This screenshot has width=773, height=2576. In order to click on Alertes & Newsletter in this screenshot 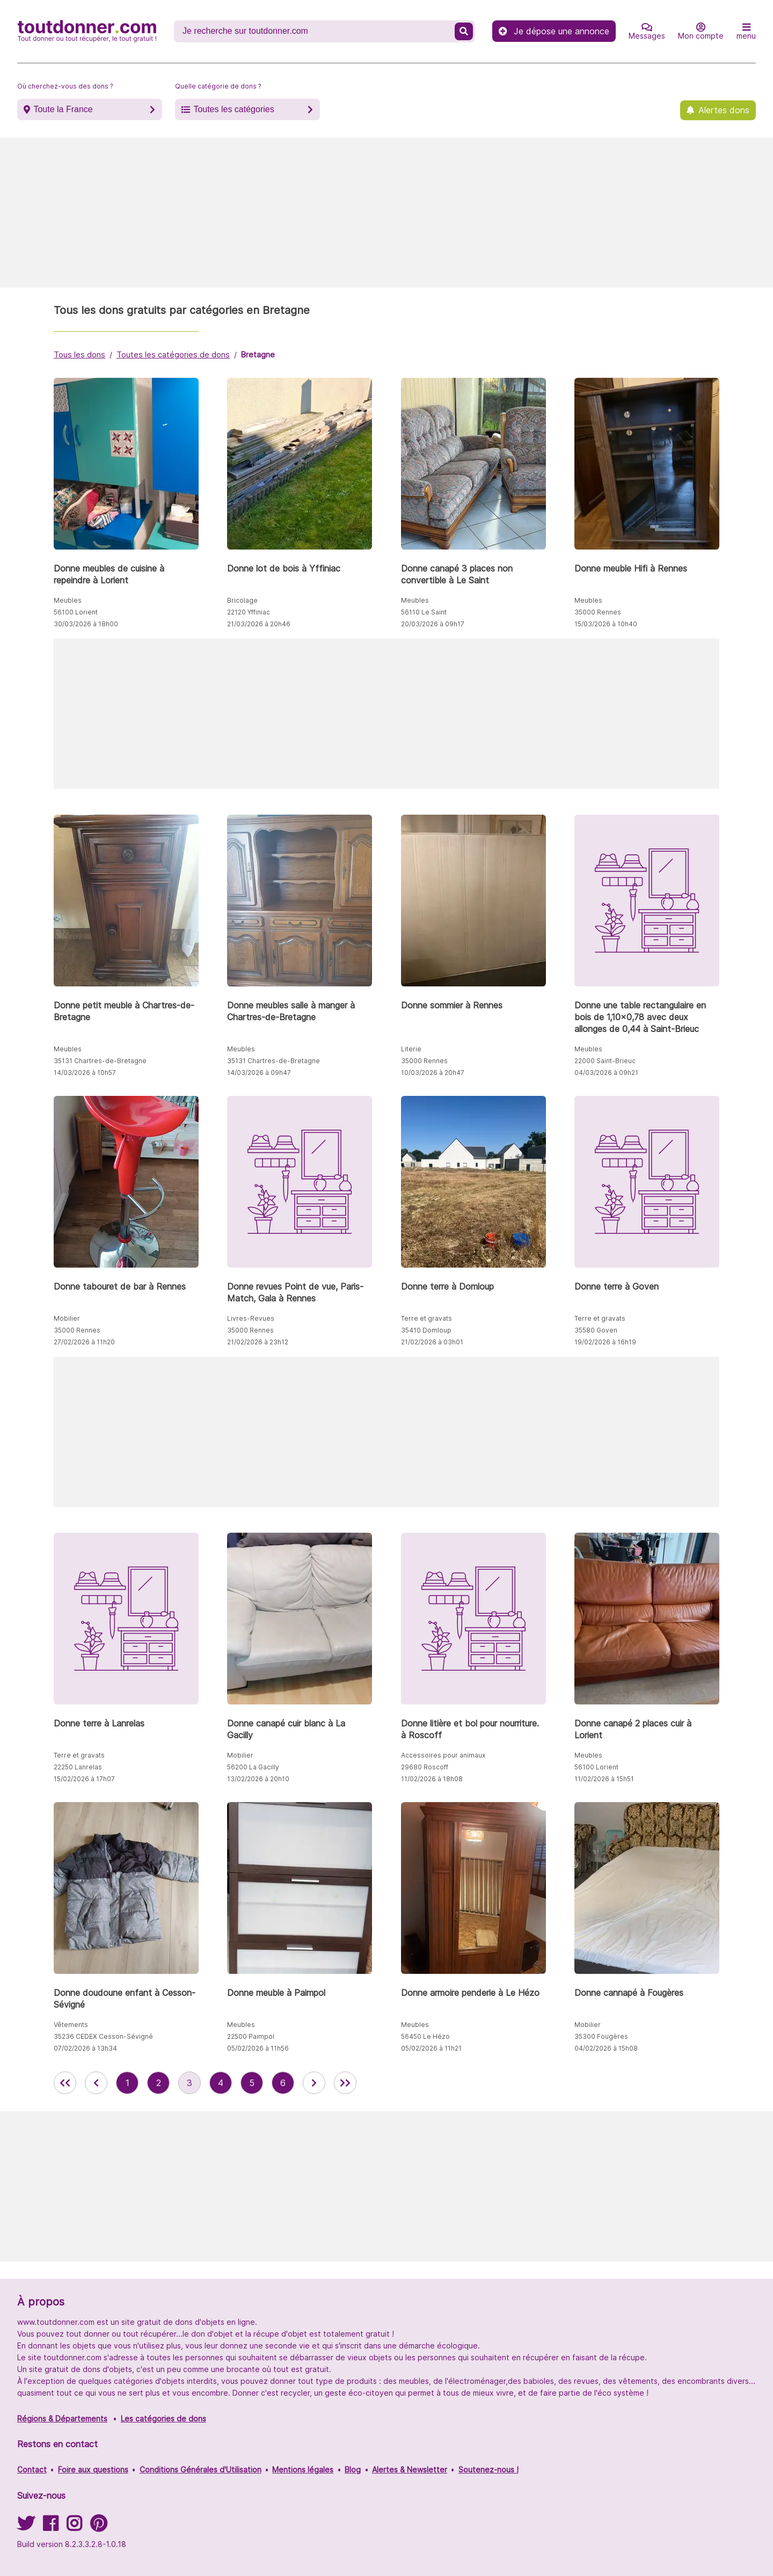, I will do `click(409, 2469)`.